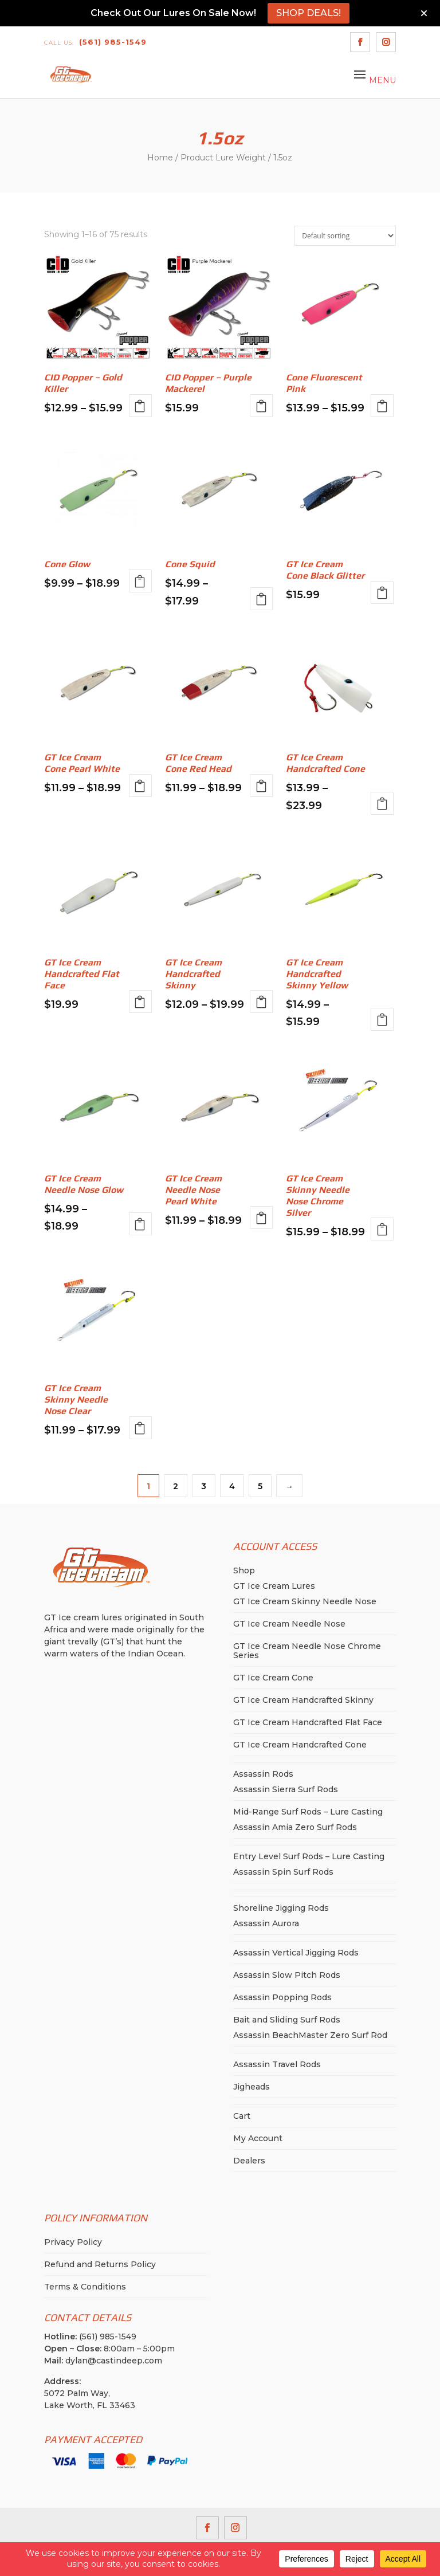 The image size is (440, 2576). What do you see at coordinates (261, 598) in the screenshot?
I see `Select options [Select options for “Cone Squid”]` at bounding box center [261, 598].